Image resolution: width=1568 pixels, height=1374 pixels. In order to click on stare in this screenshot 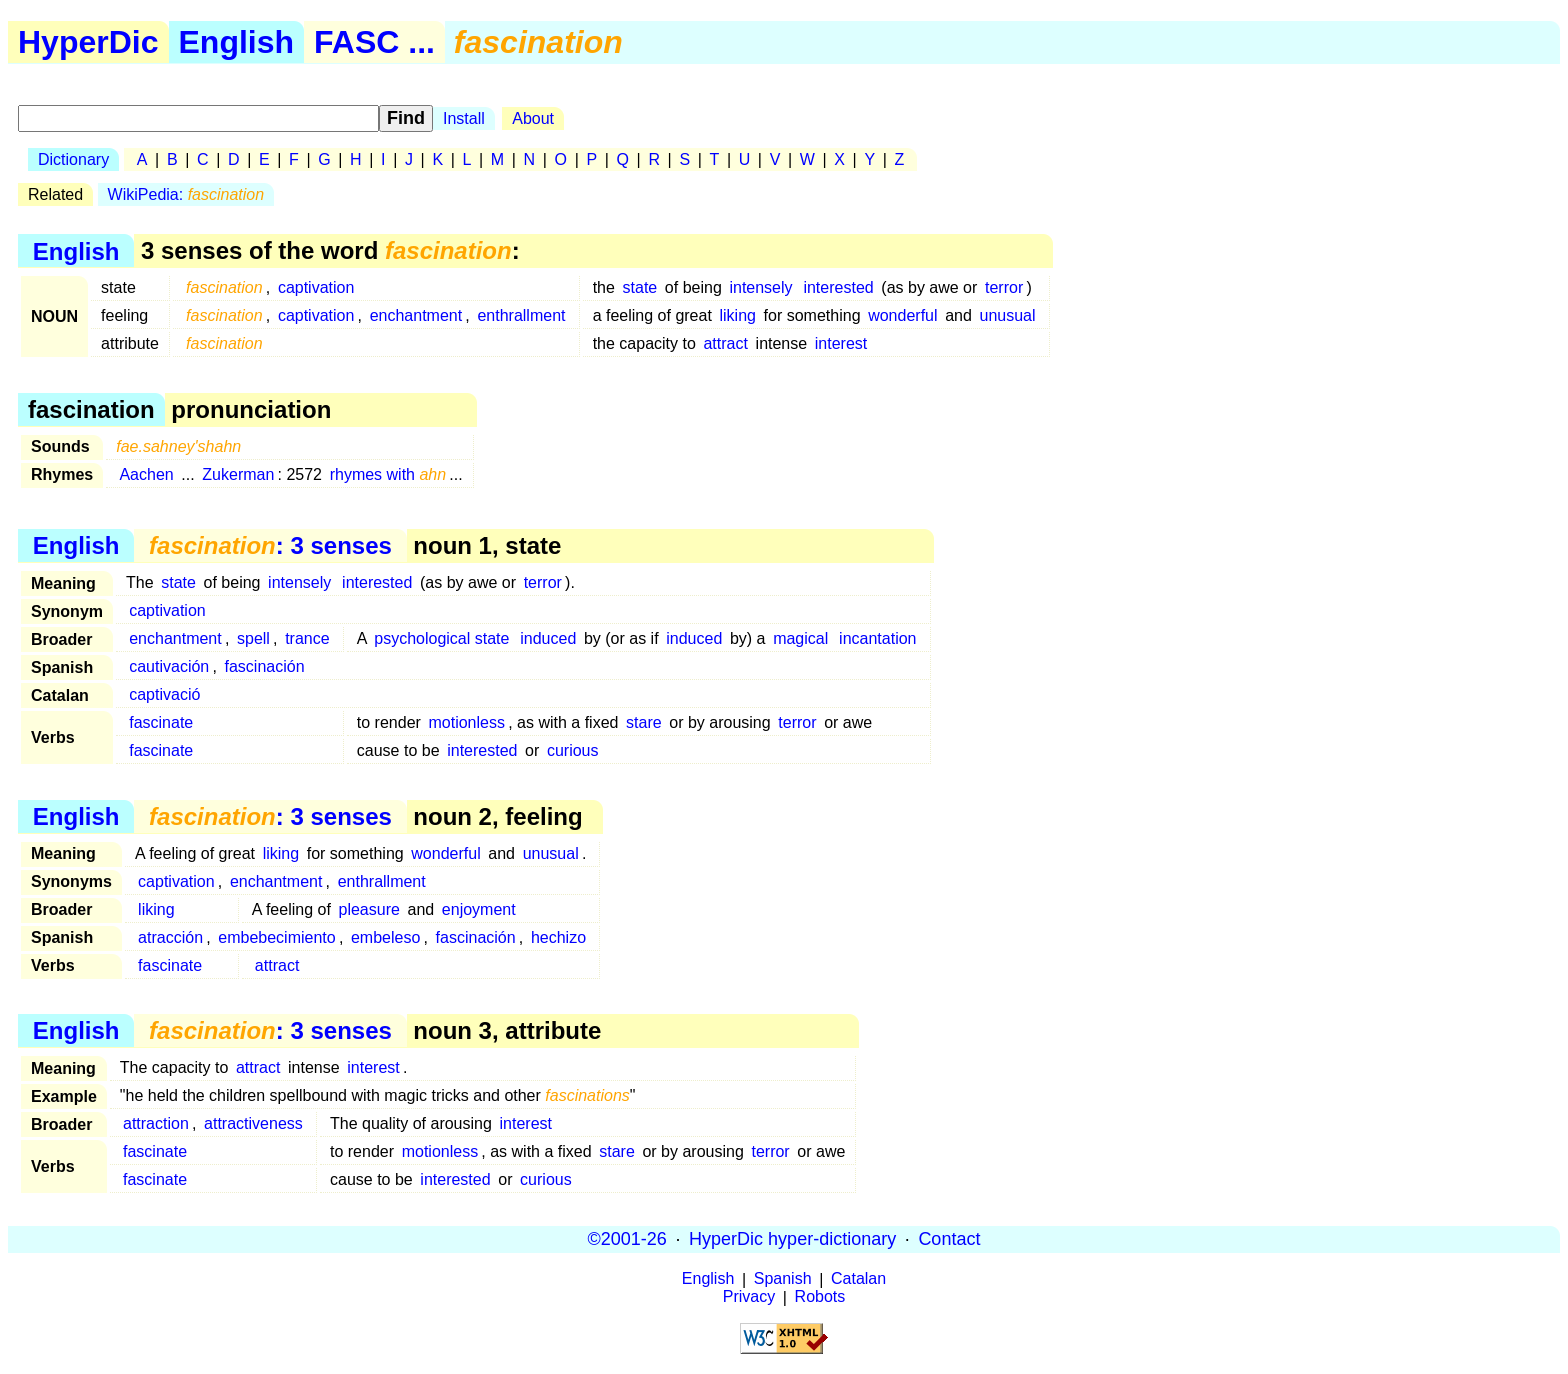, I will do `click(644, 722)`.